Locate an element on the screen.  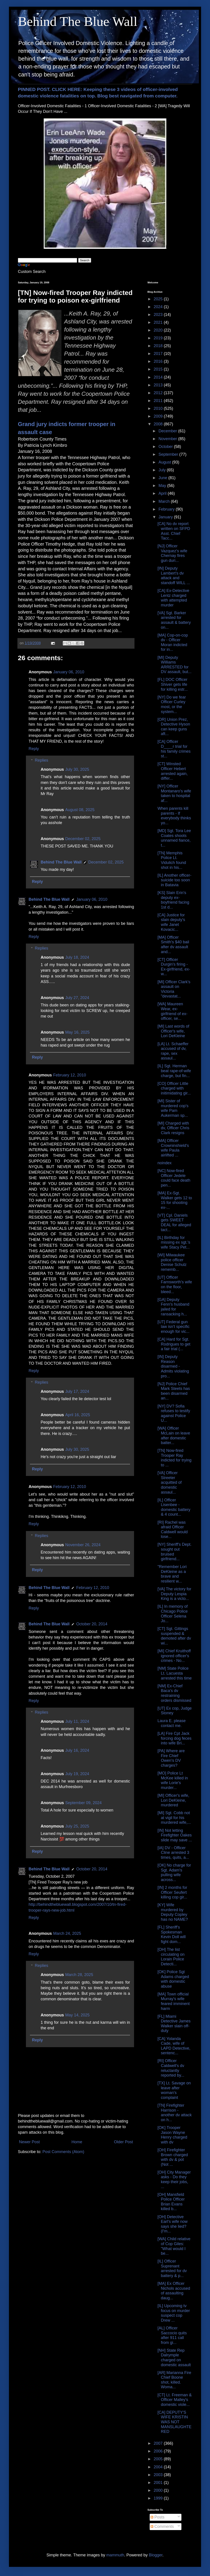
[NH] State Rep Dalrymple charged on domestic assault is located at coordinates (174, 2357).